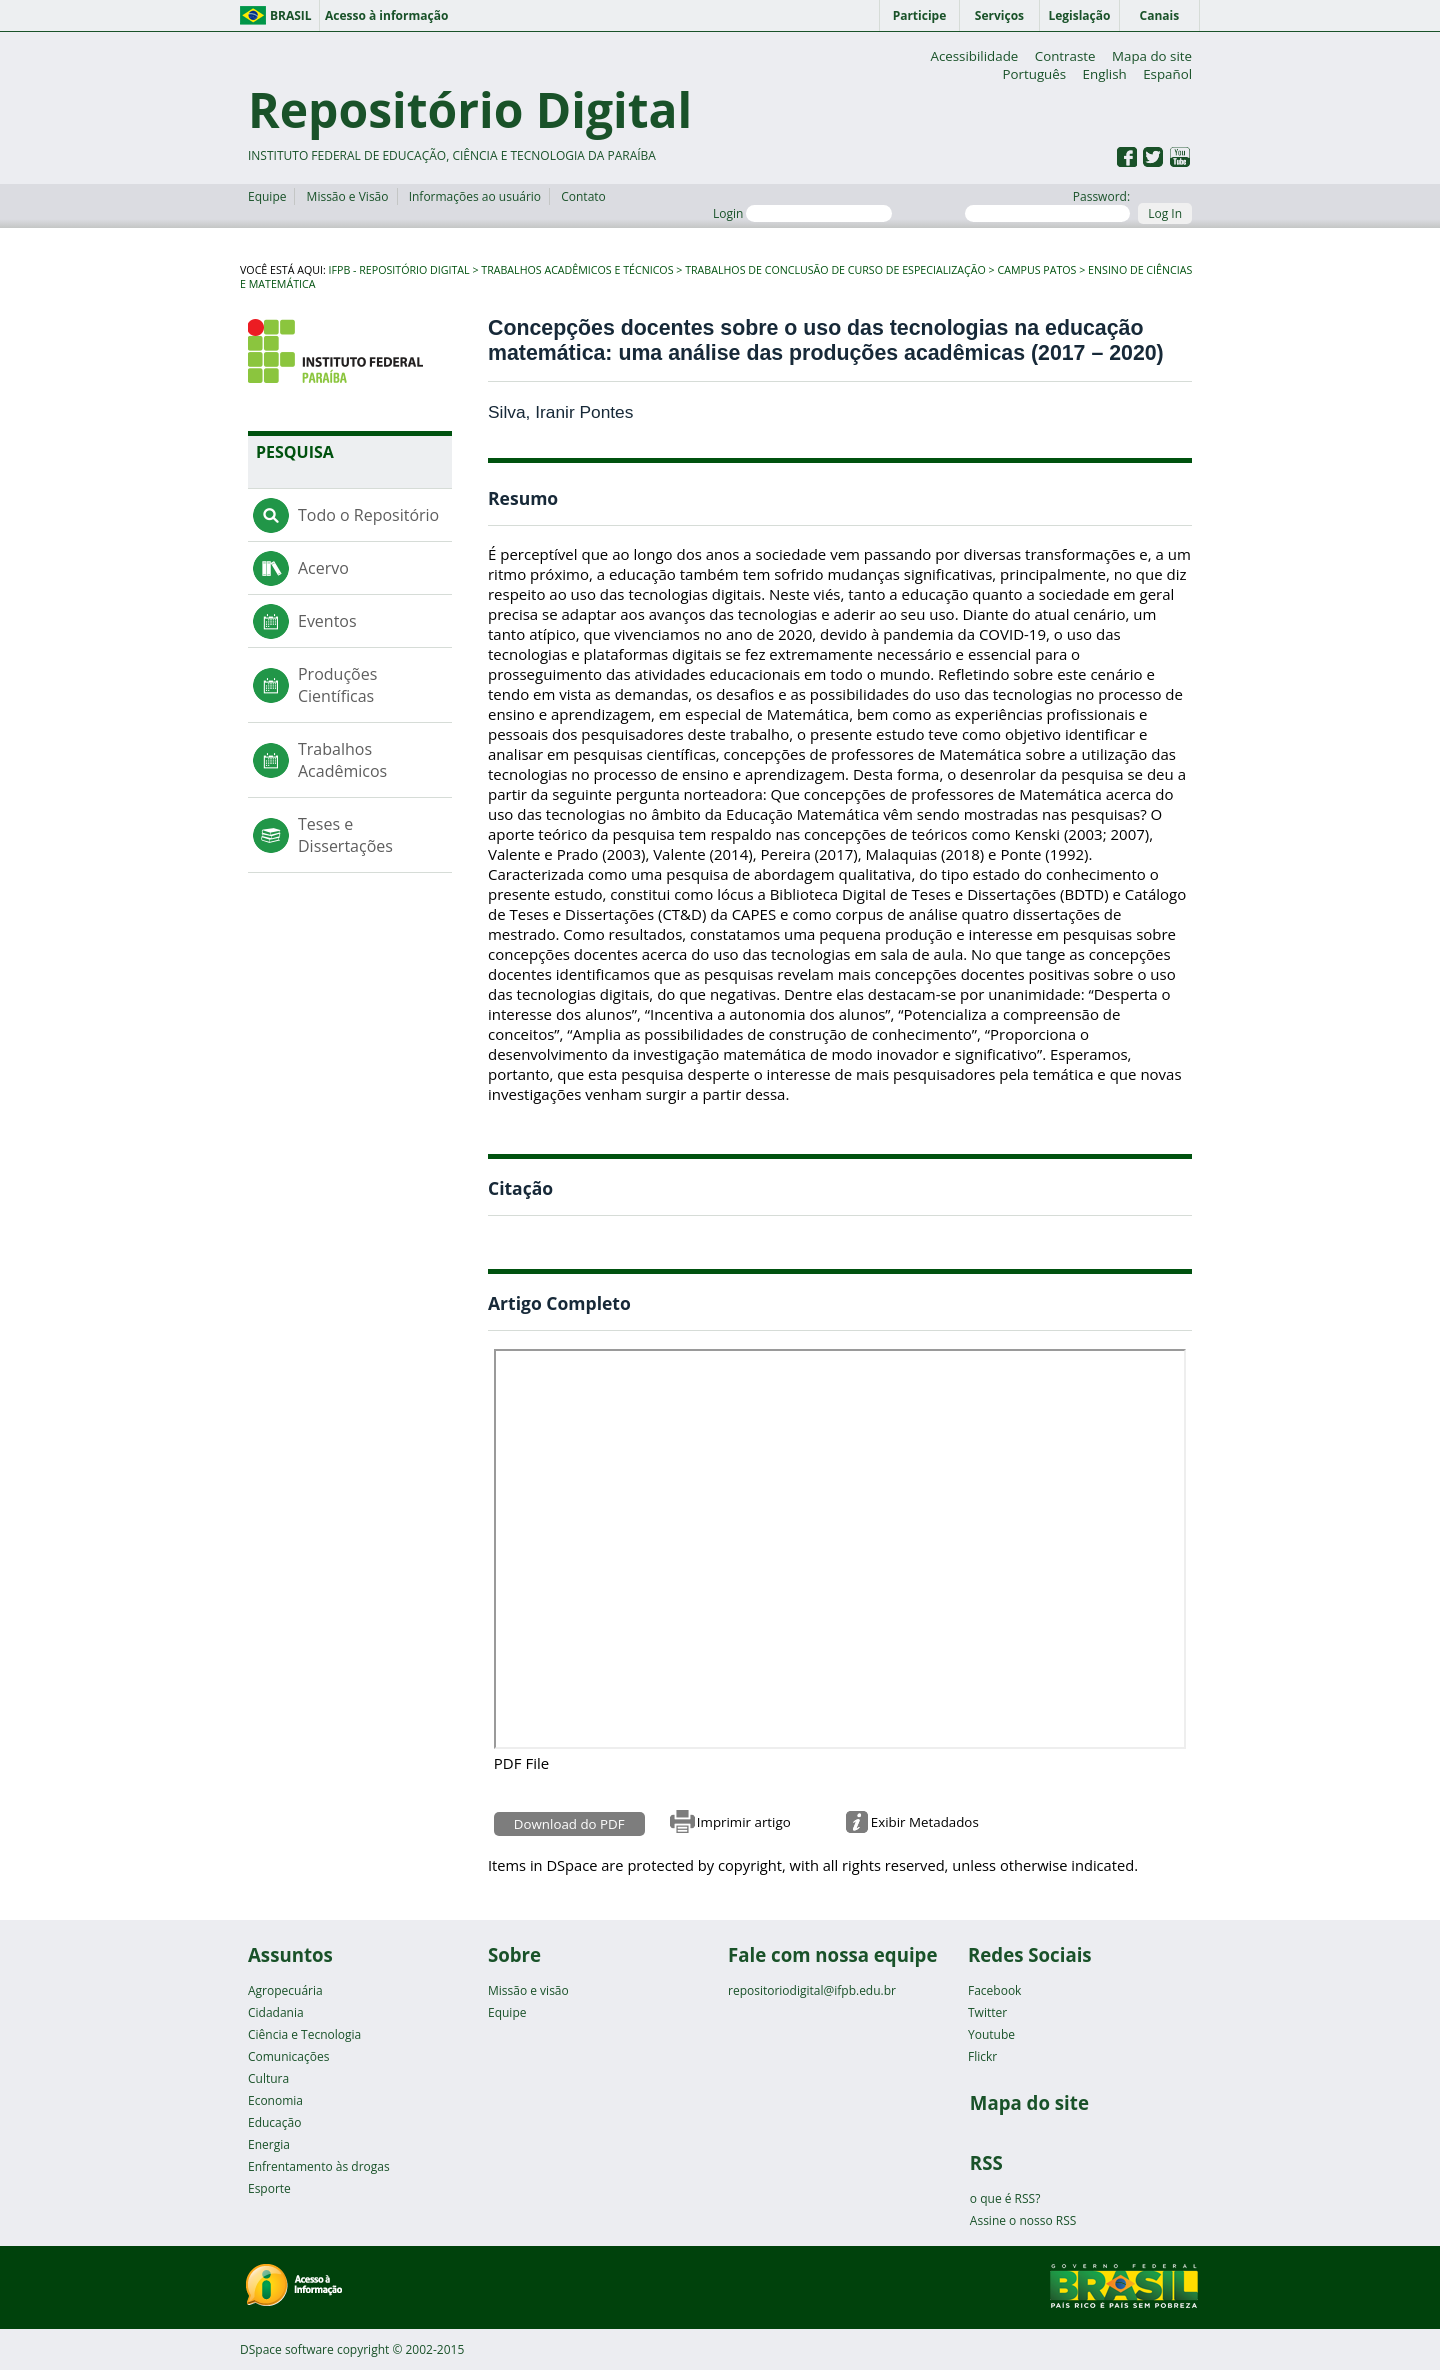  I want to click on Eventos, so click(327, 621).